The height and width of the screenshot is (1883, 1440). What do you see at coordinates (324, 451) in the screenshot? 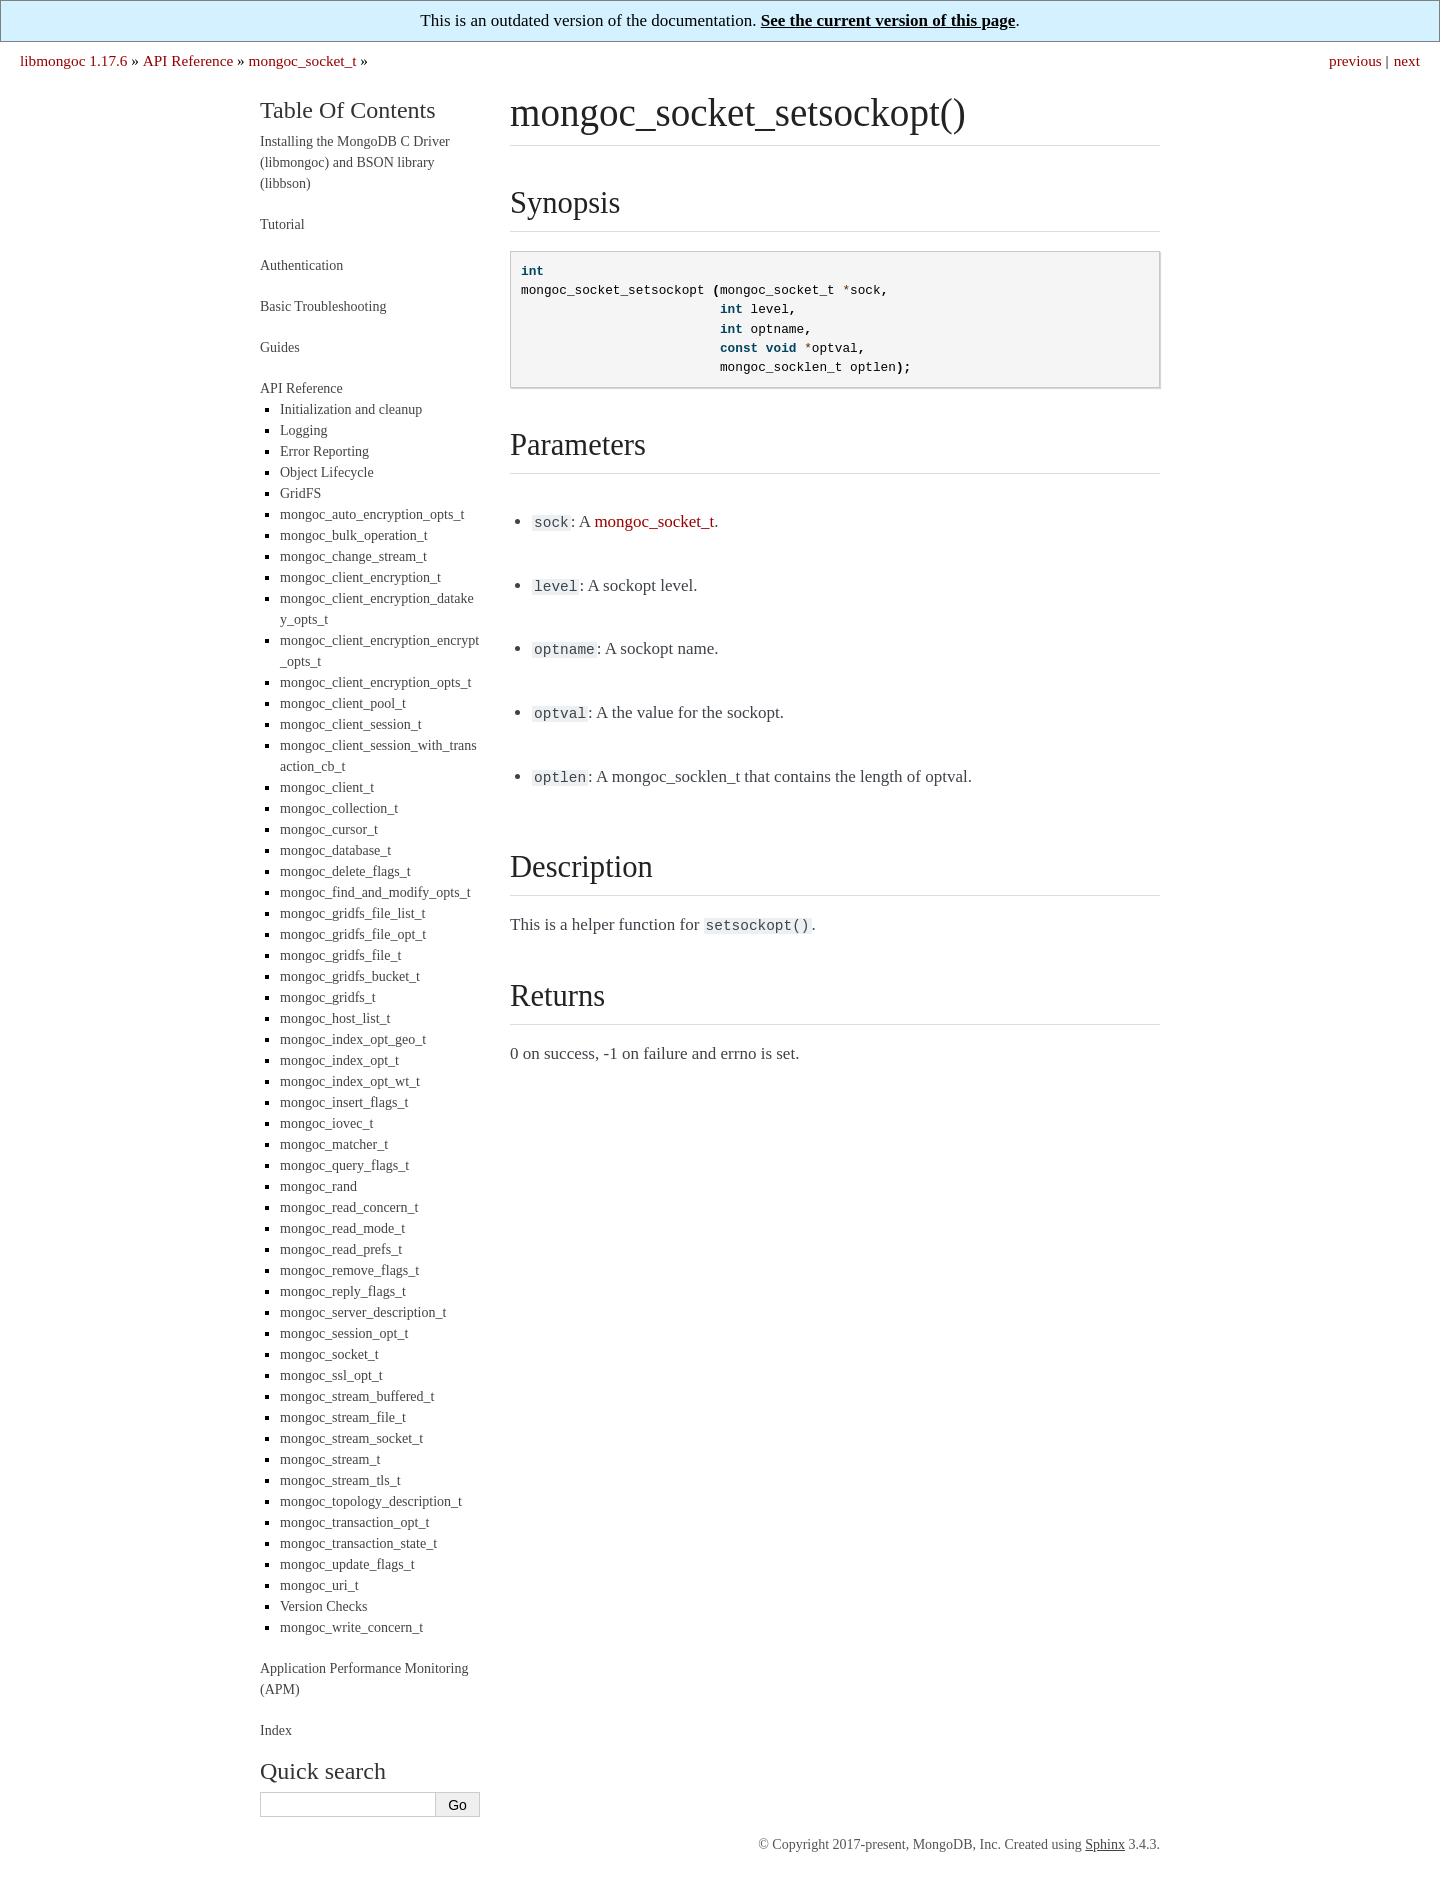
I see `Error Reporting` at bounding box center [324, 451].